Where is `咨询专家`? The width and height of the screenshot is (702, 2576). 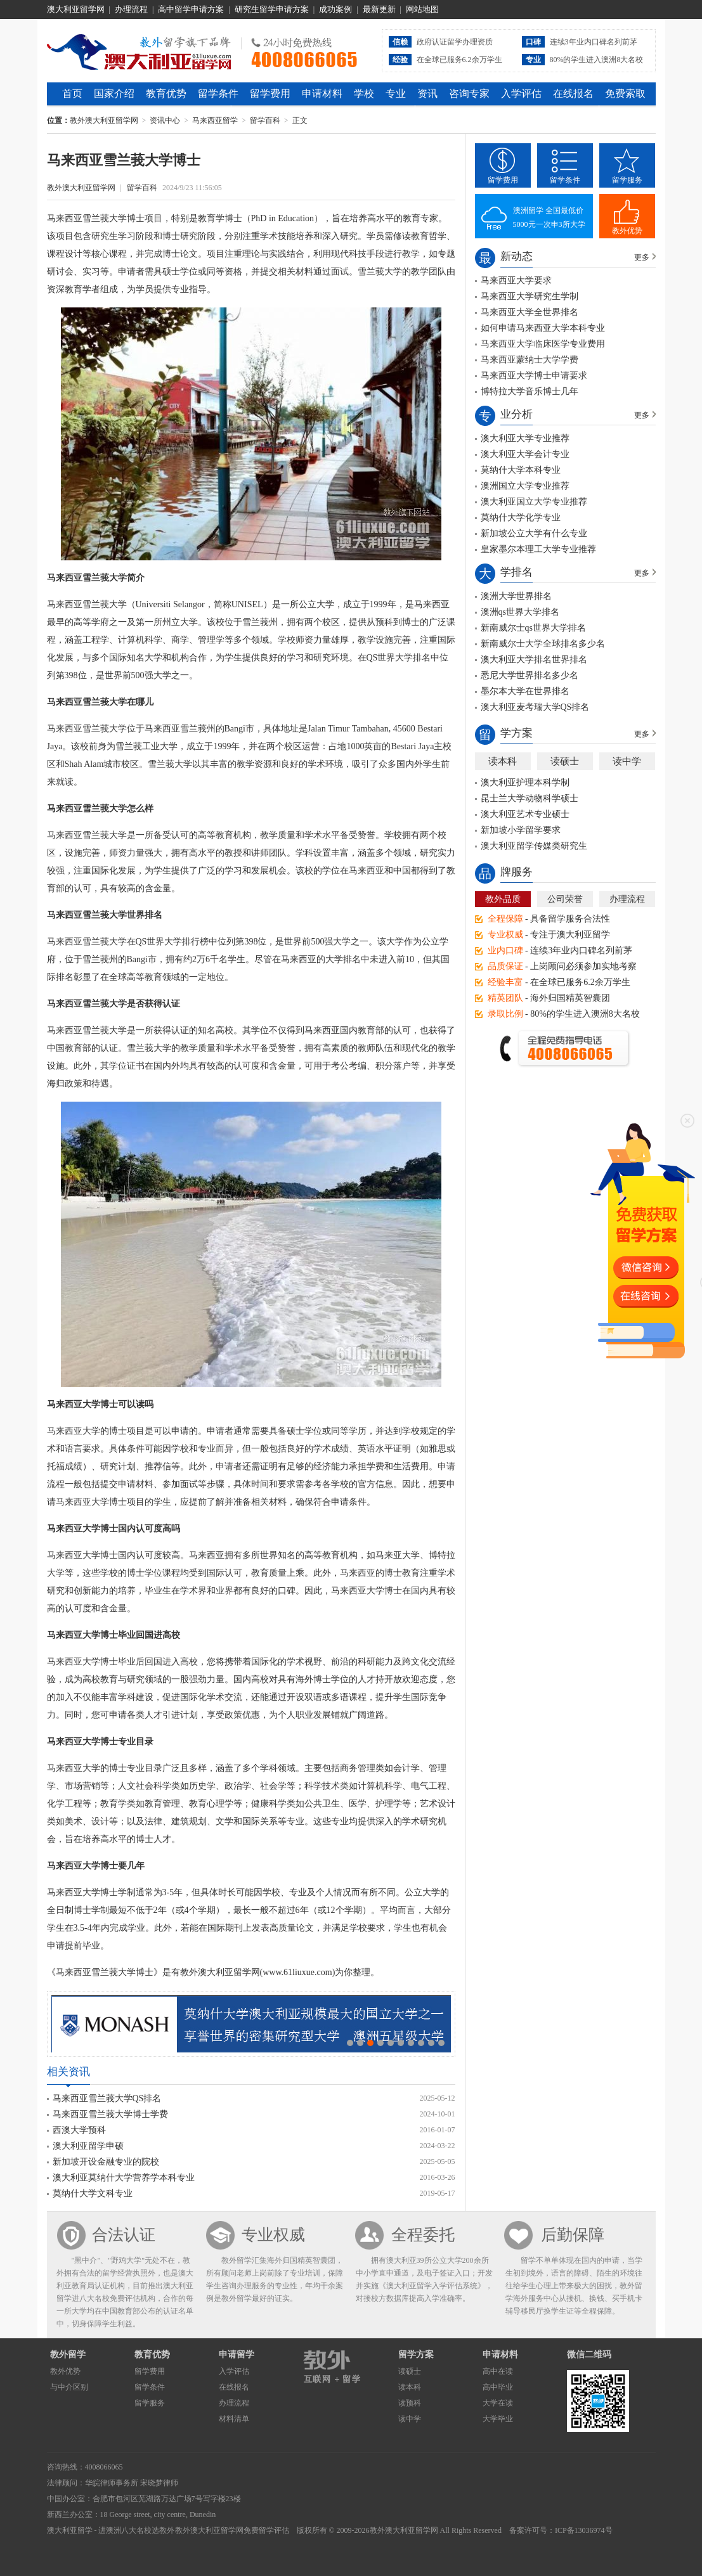 咨询专家 is located at coordinates (469, 93).